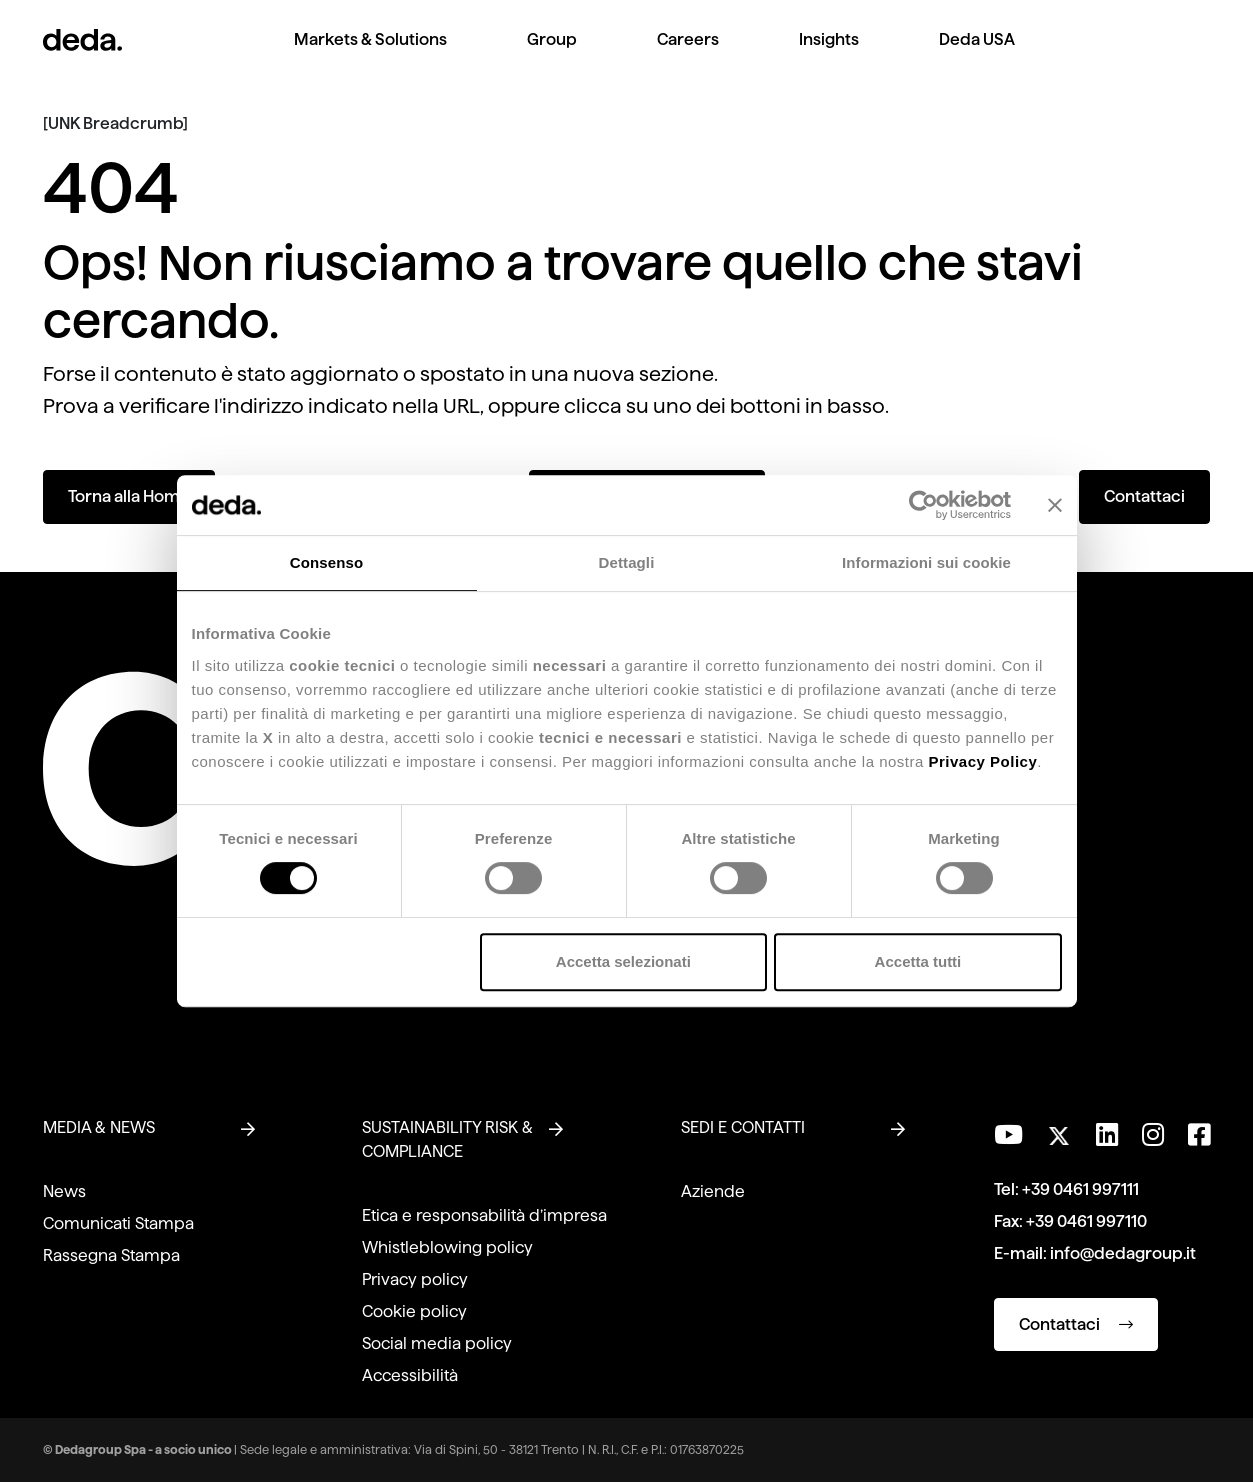 The image size is (1253, 1482). Describe the element at coordinates (1008, 1135) in the screenshot. I see `[Visita il nostro canale YouTube]` at that location.